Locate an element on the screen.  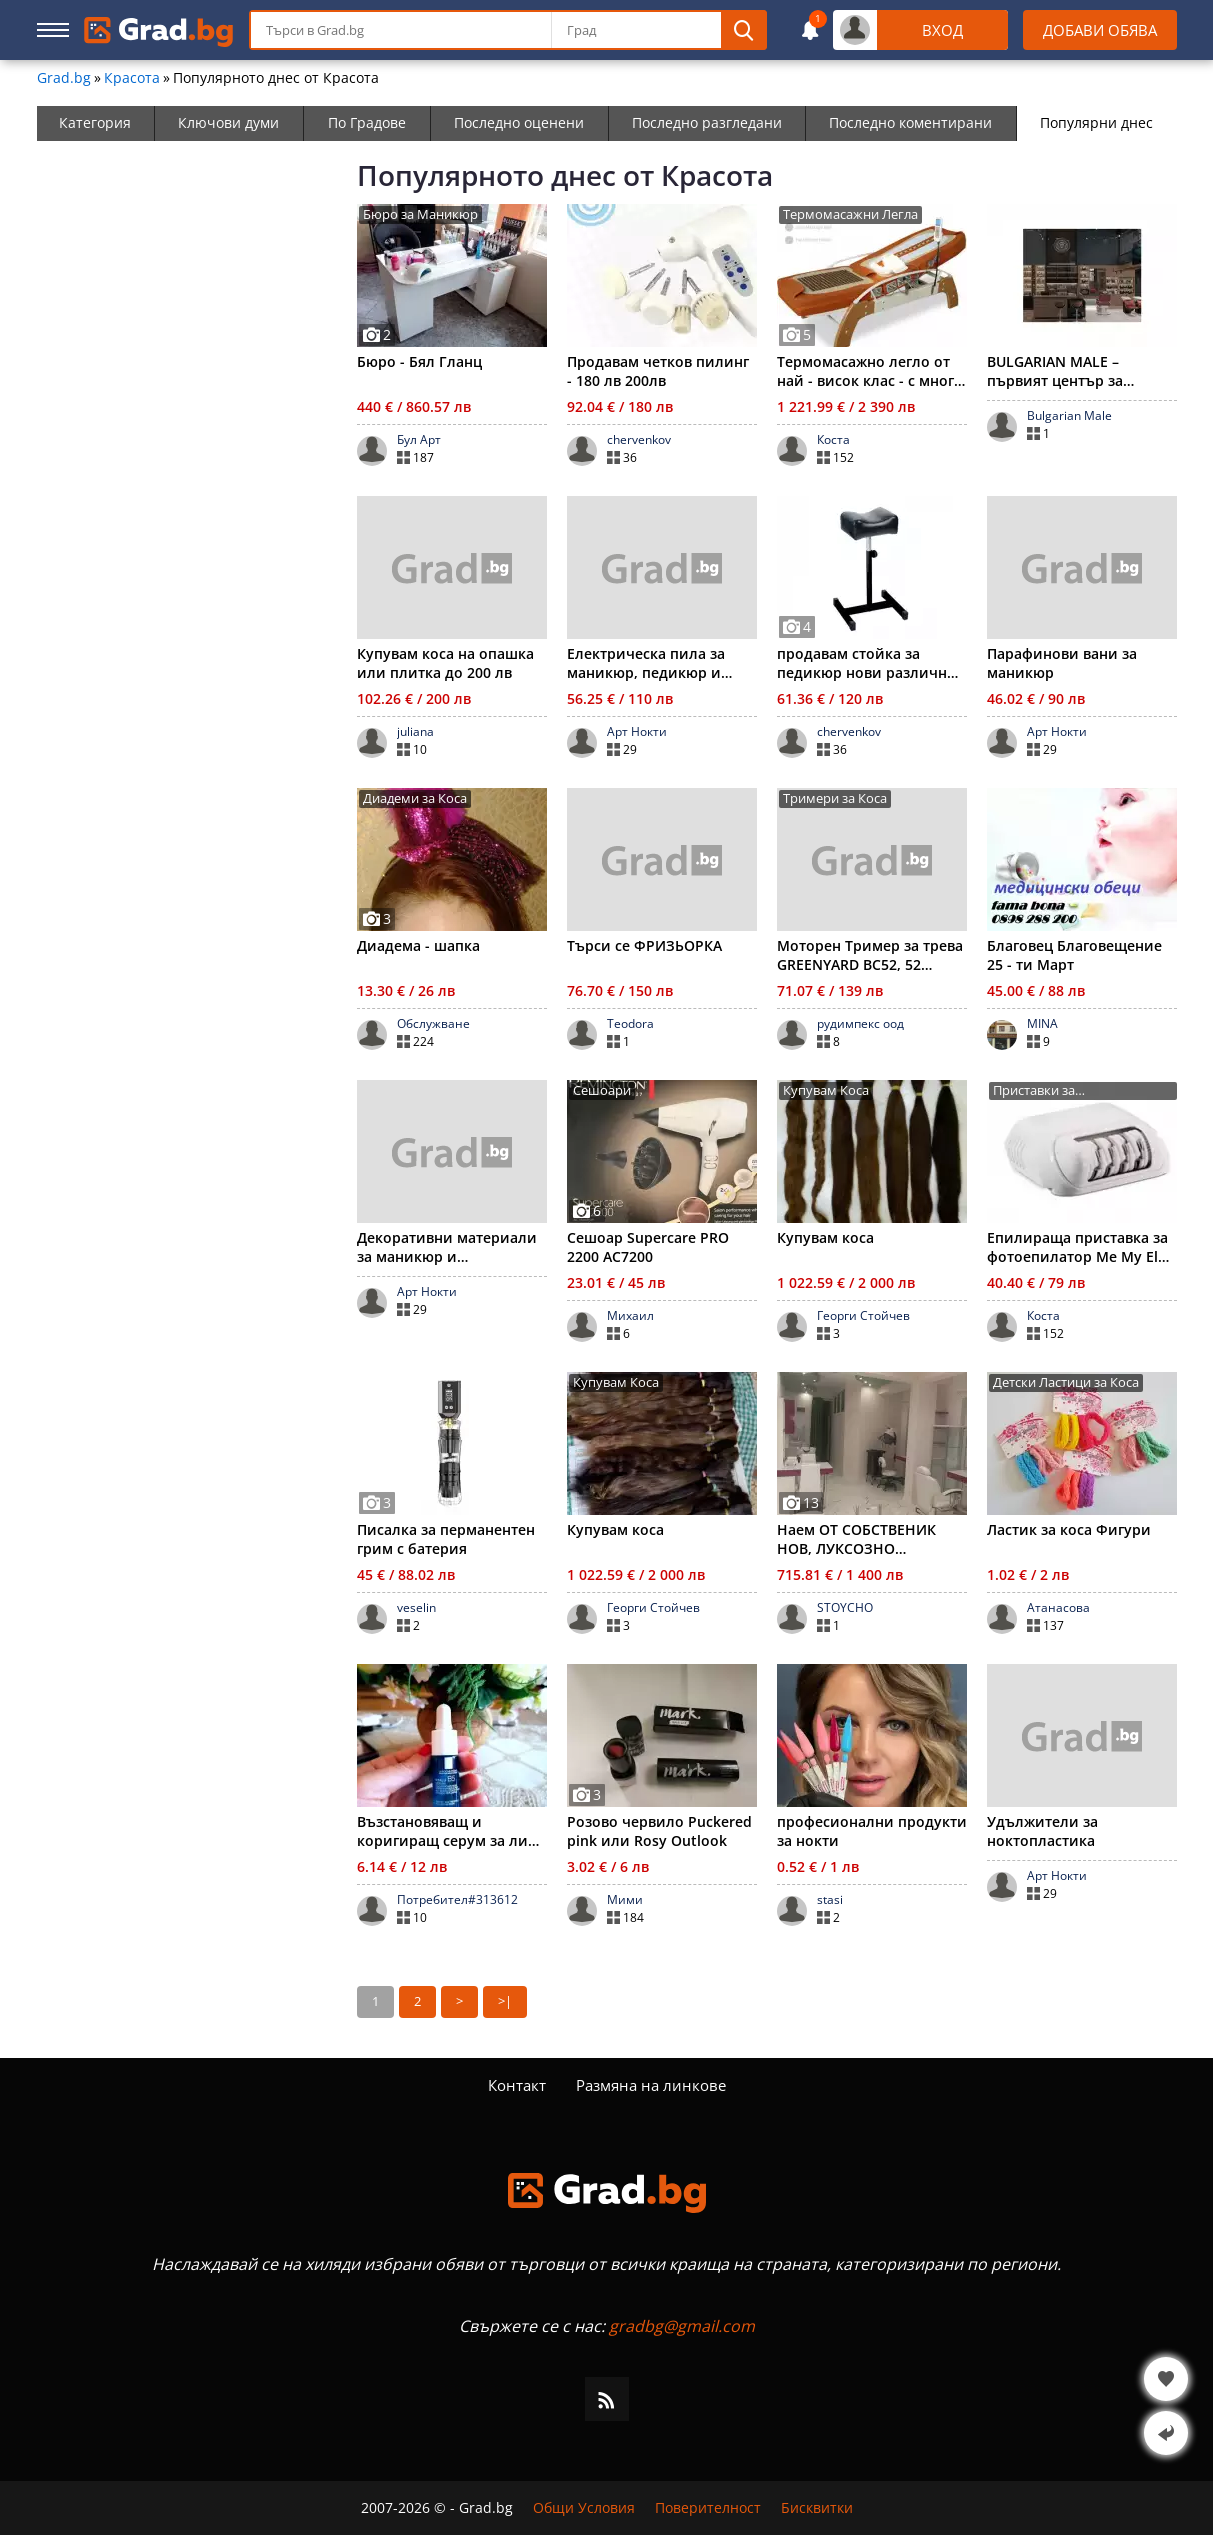
Коста is located at coordinates (833, 440).